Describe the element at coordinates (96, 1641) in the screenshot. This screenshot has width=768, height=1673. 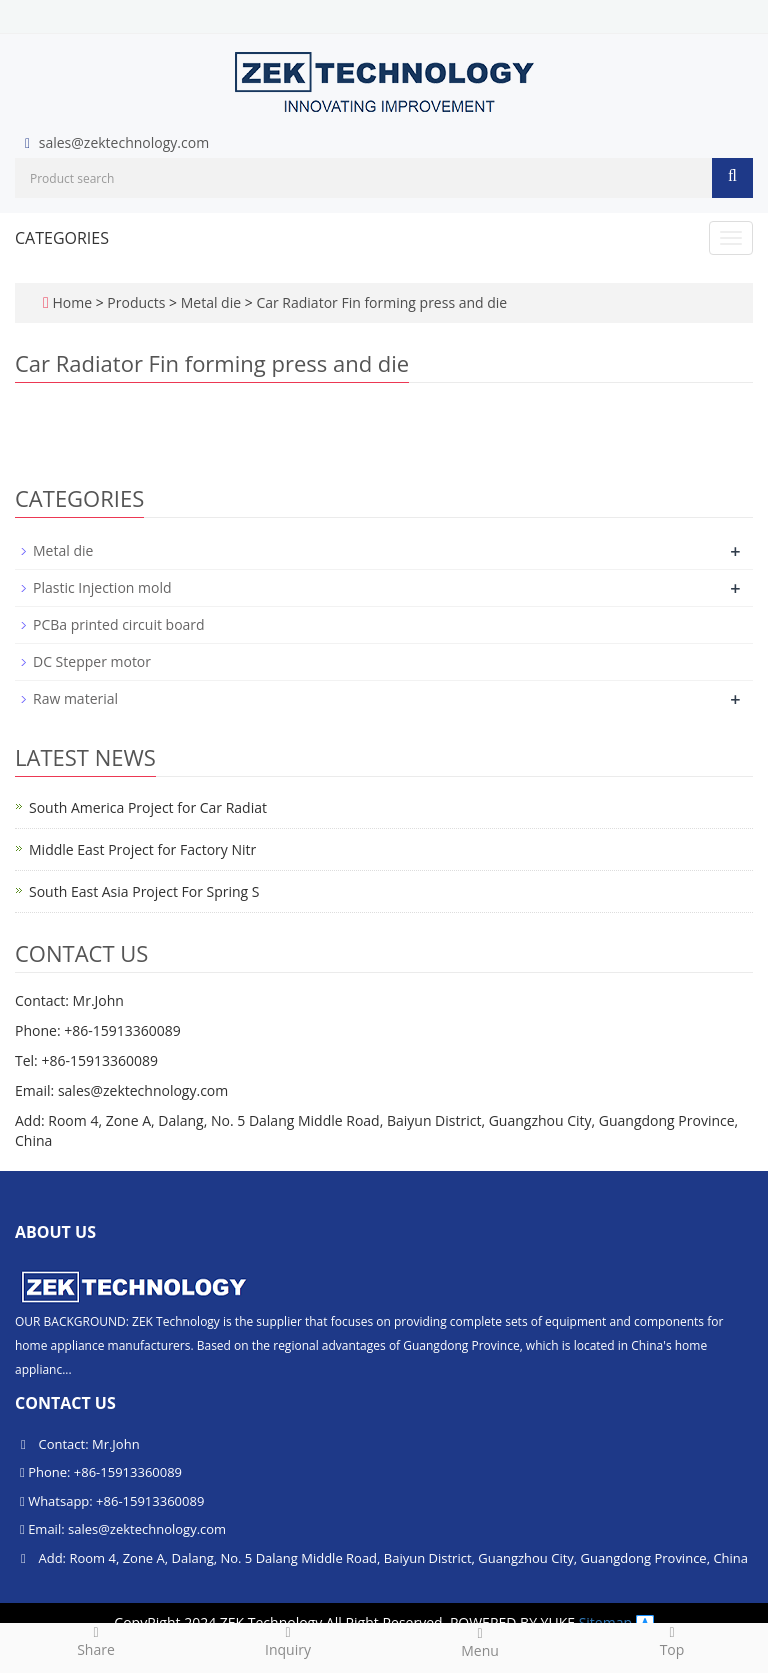
I see `Share` at that location.